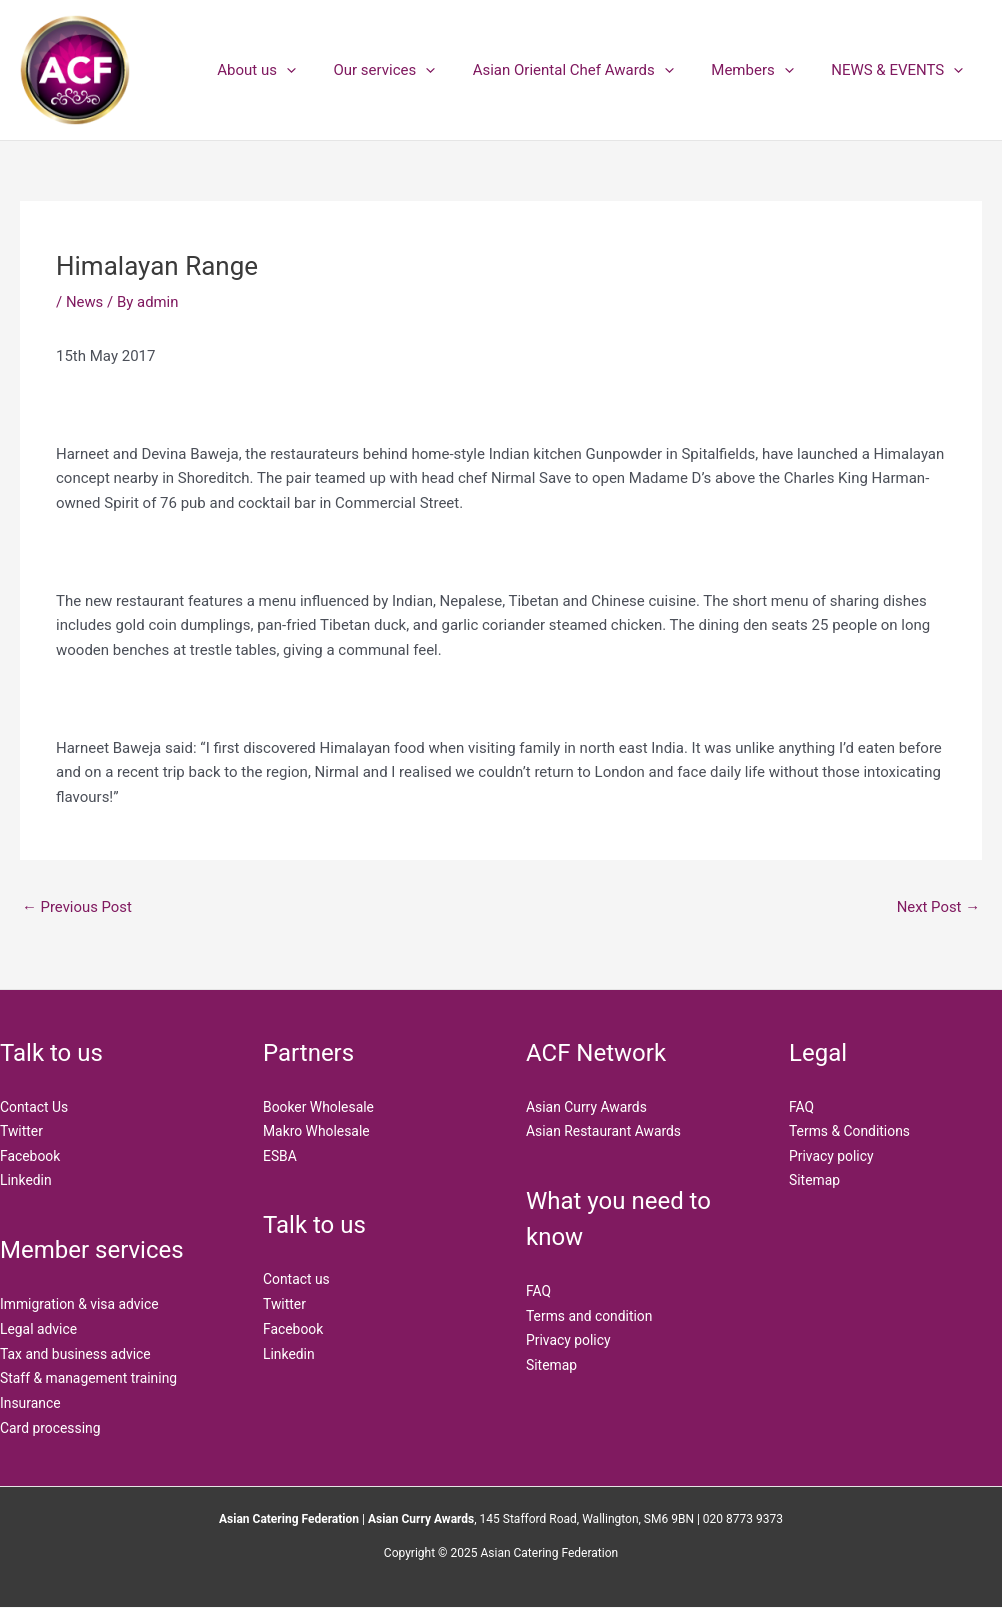 This screenshot has width=1002, height=1608. I want to click on Tax and business advice, so click(76, 1355).